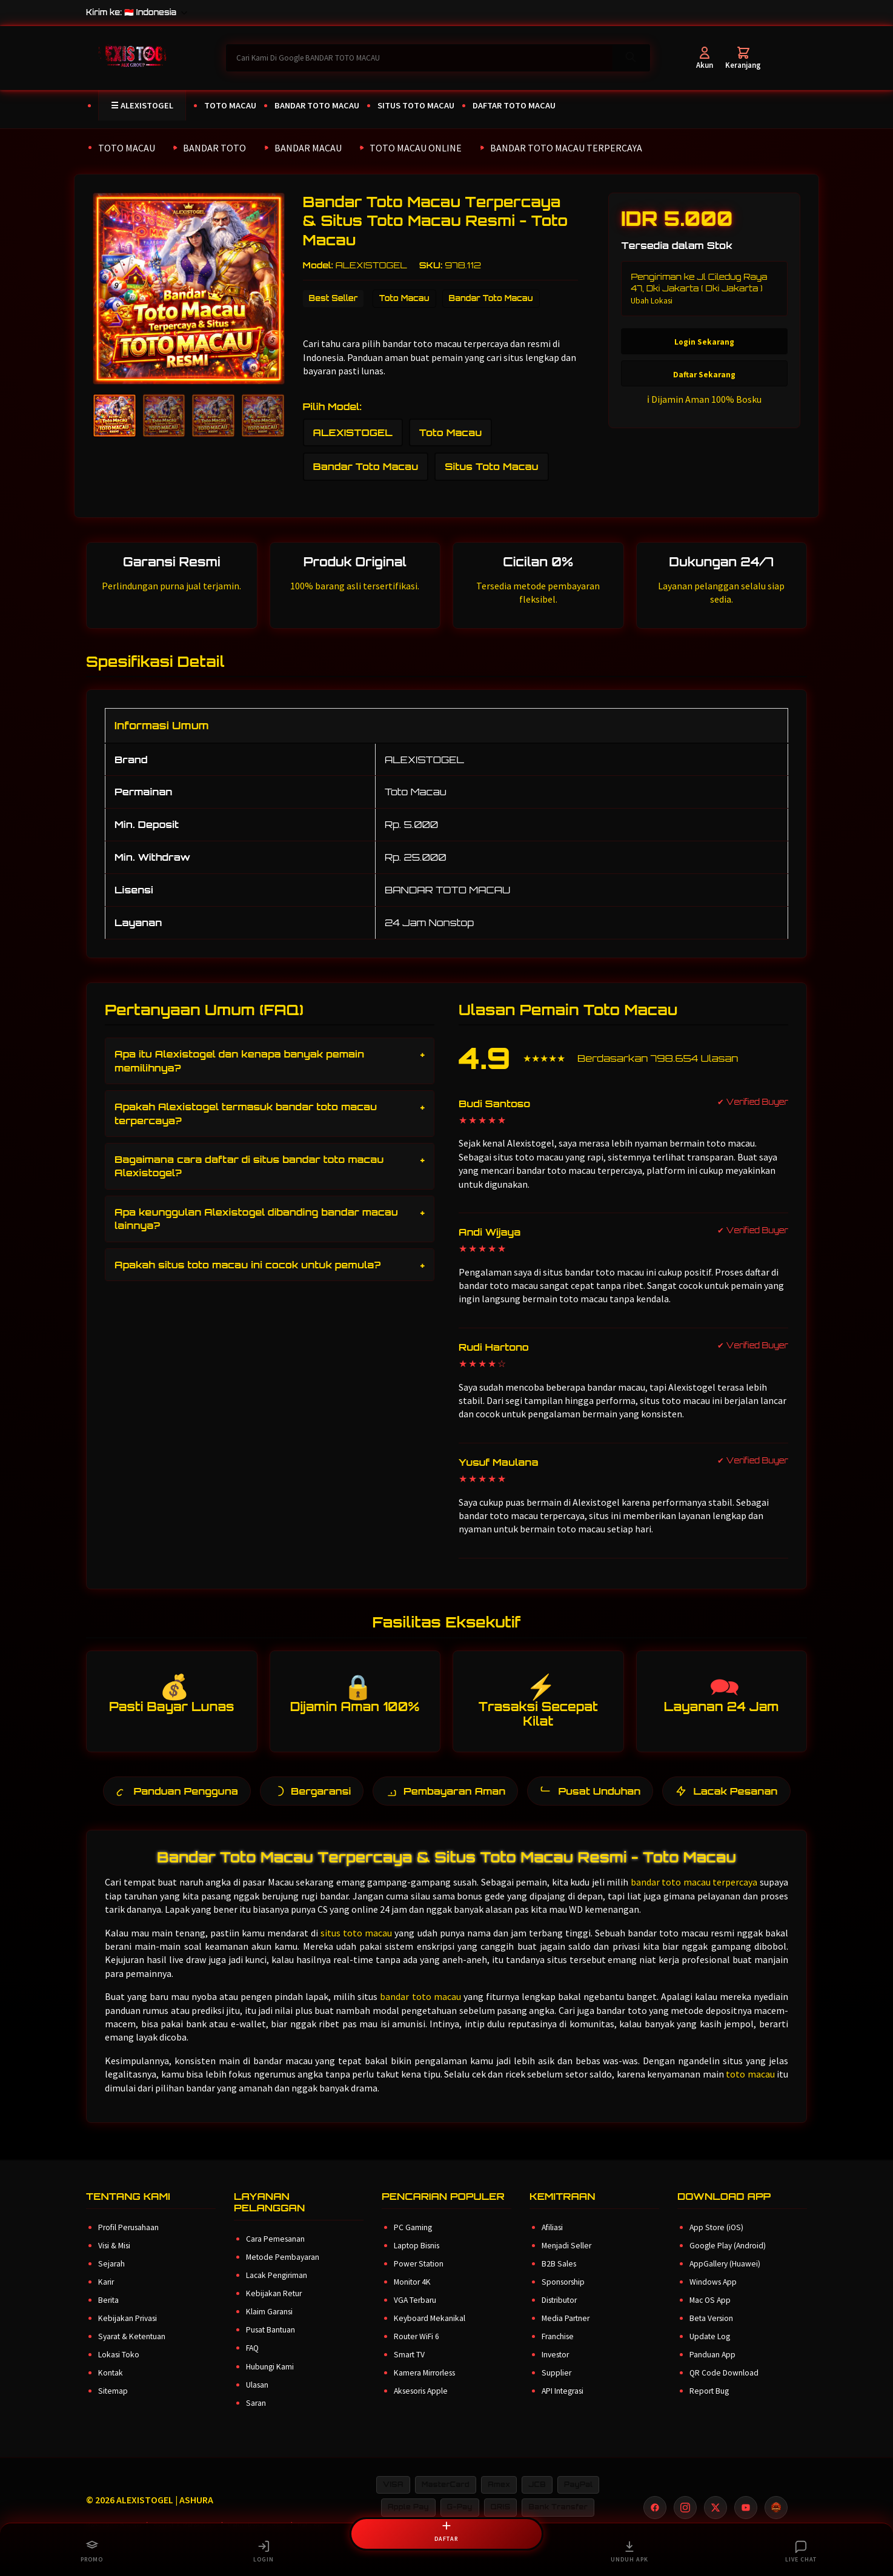 The height and width of the screenshot is (2576, 893). Describe the element at coordinates (106, 2297) in the screenshot. I see `Karir` at that location.